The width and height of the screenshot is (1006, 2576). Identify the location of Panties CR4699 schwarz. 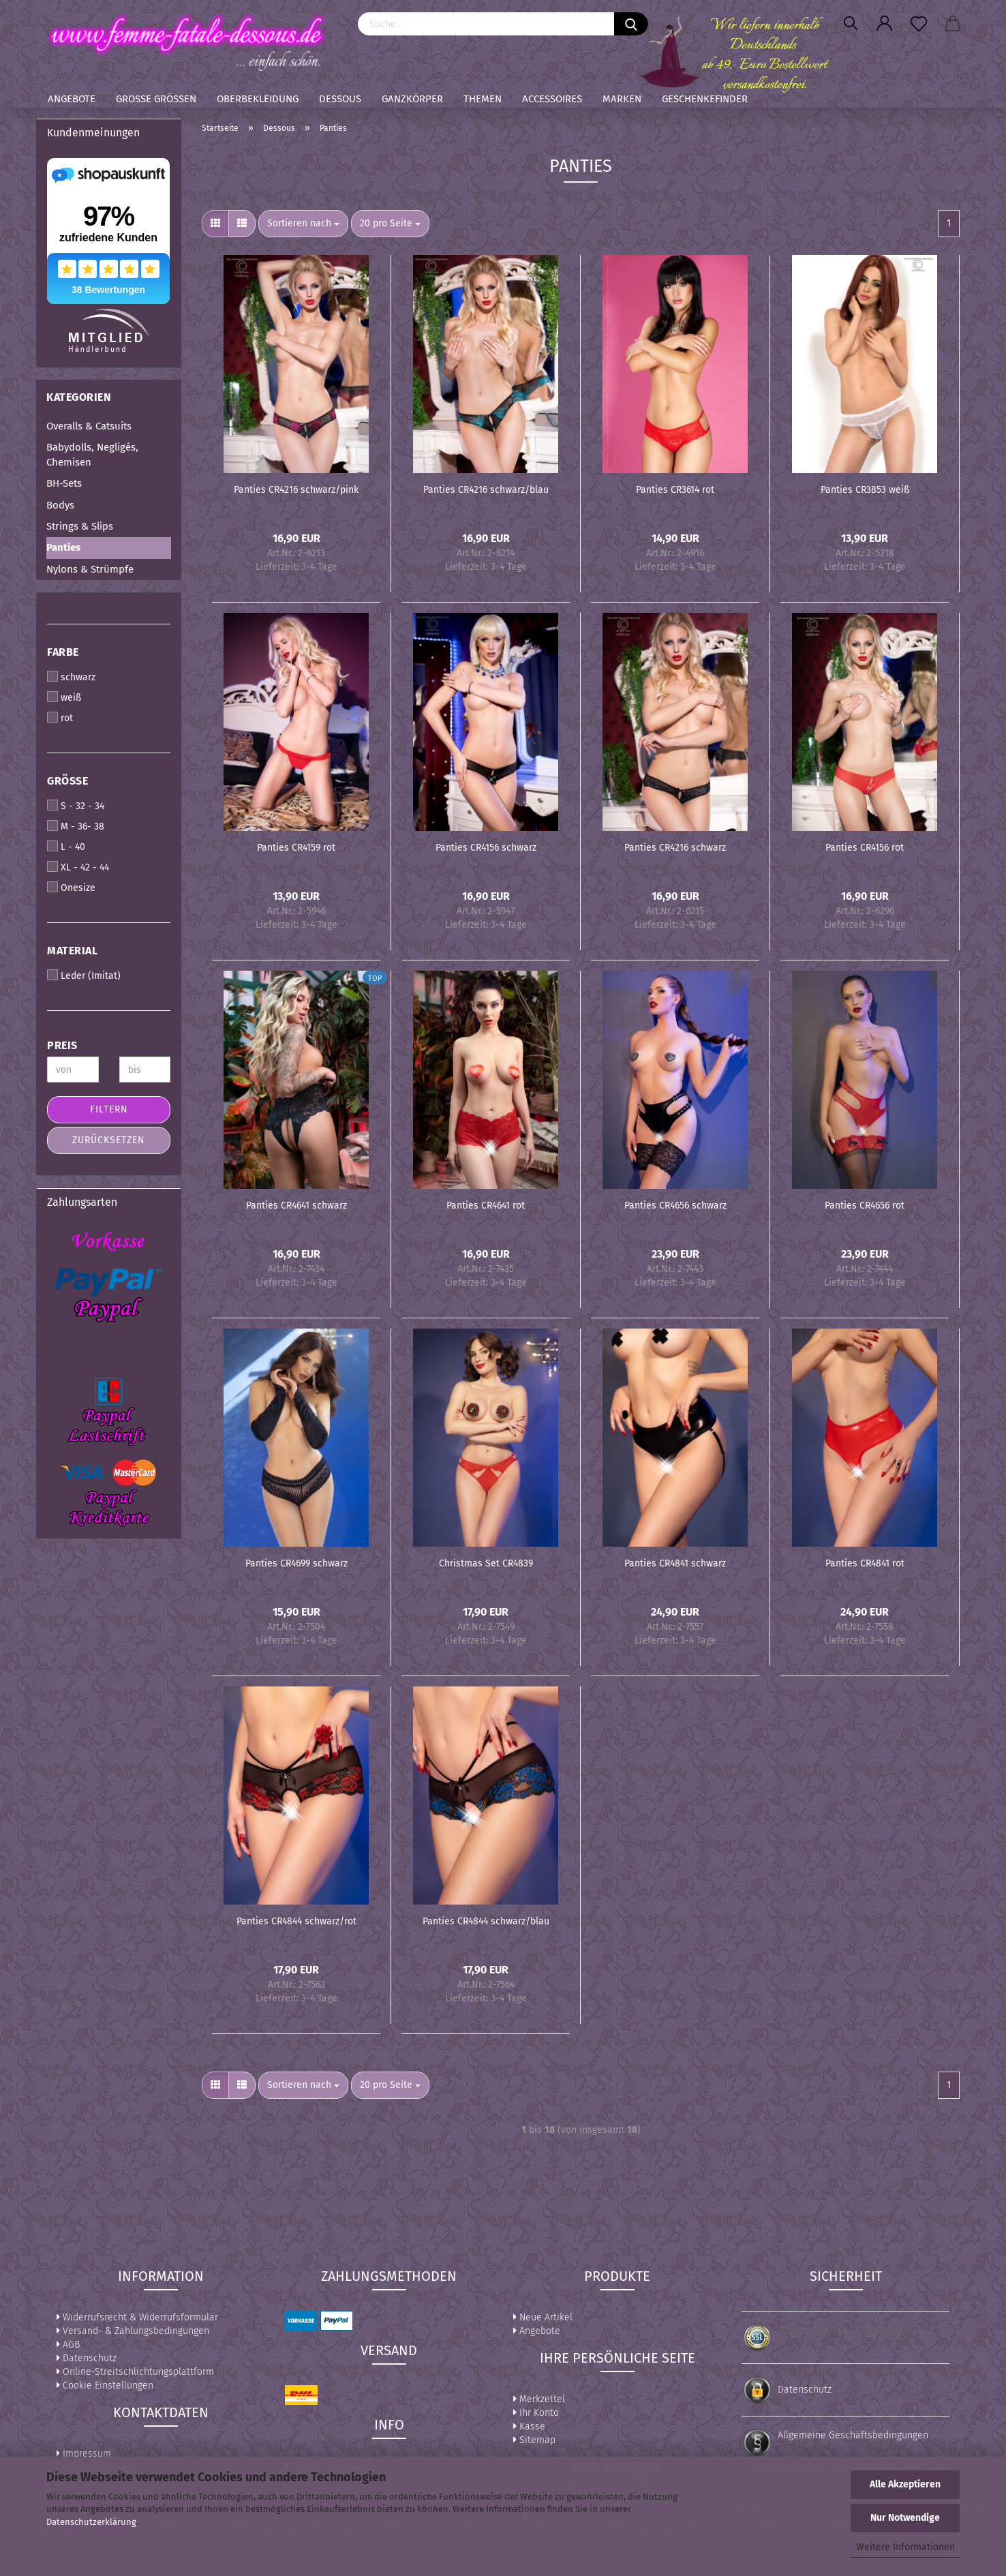
(296, 1563).